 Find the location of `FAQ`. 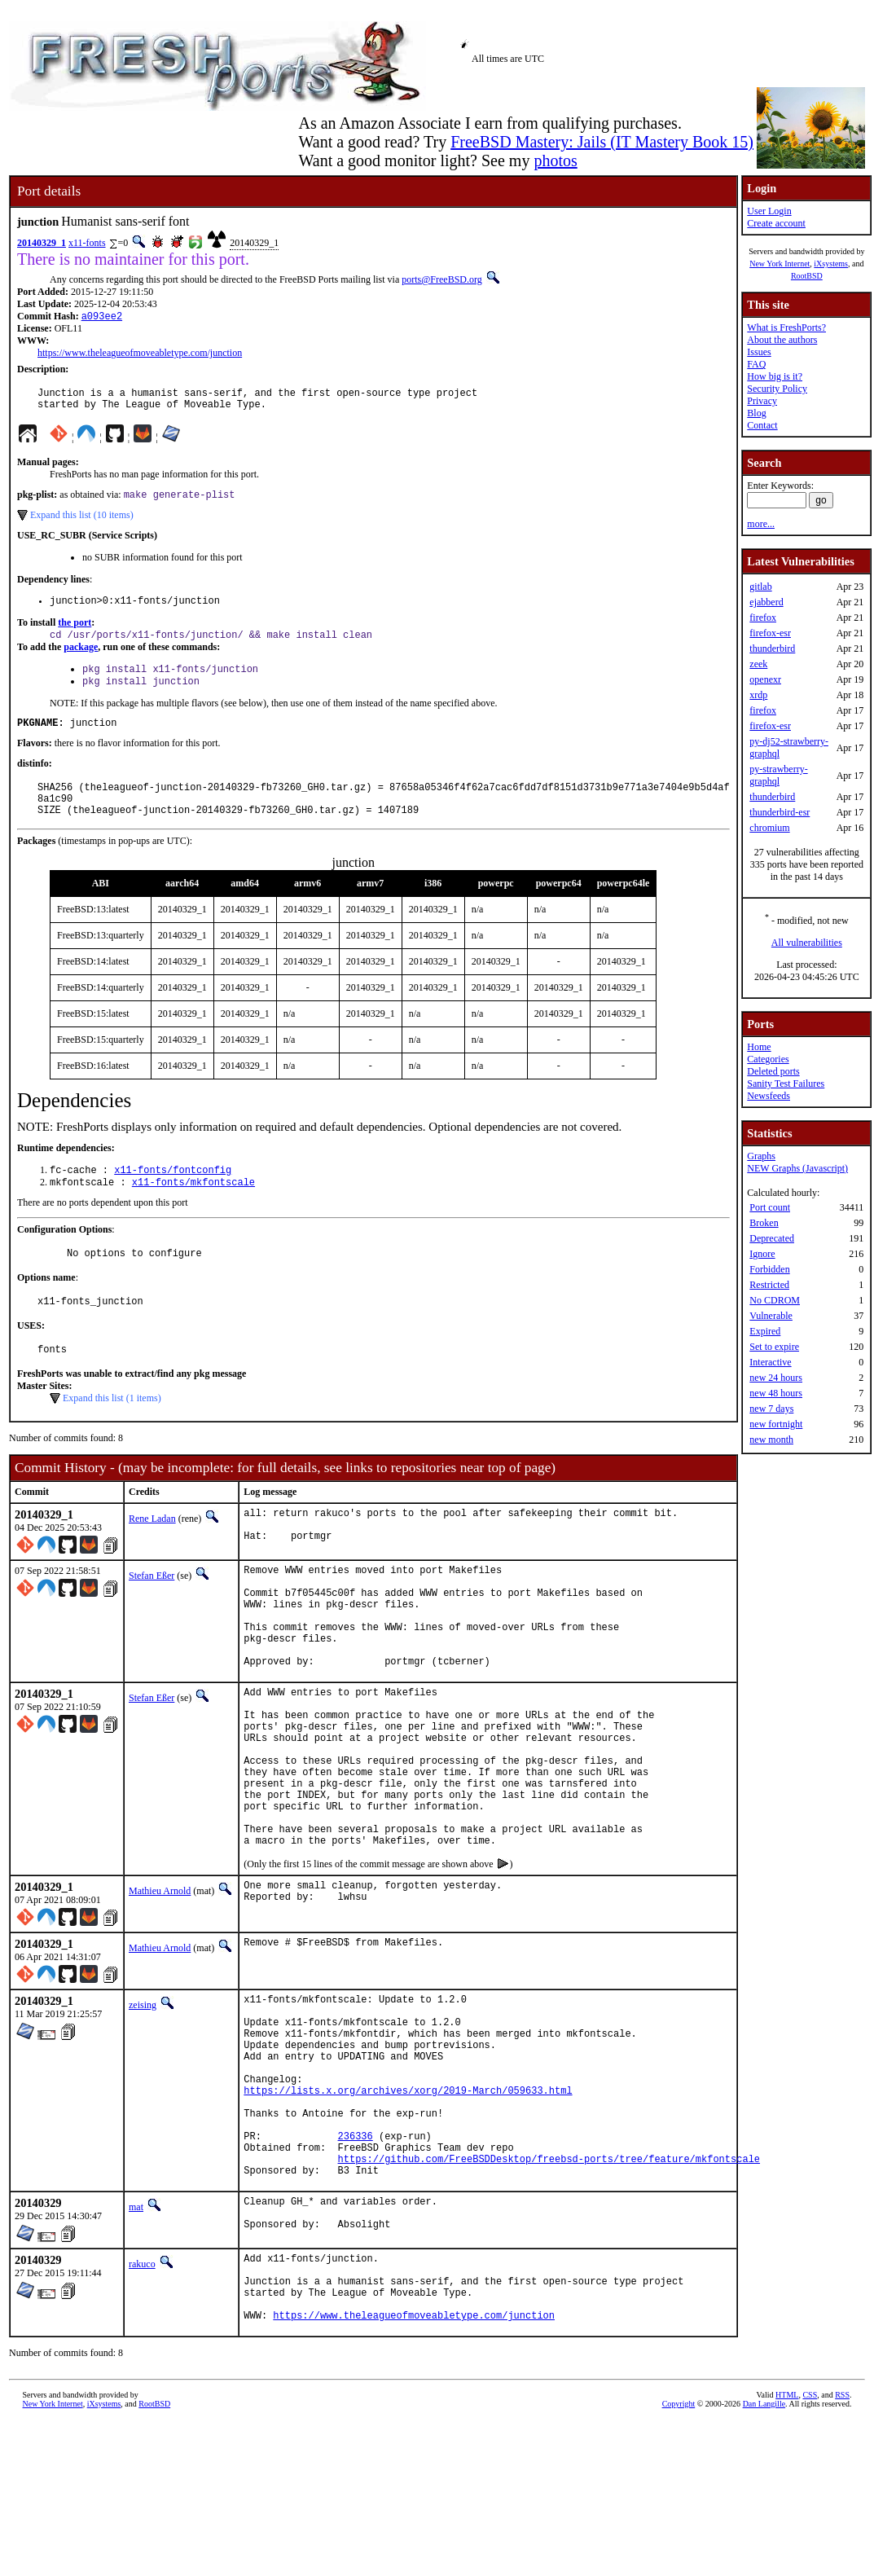

FAQ is located at coordinates (756, 364).